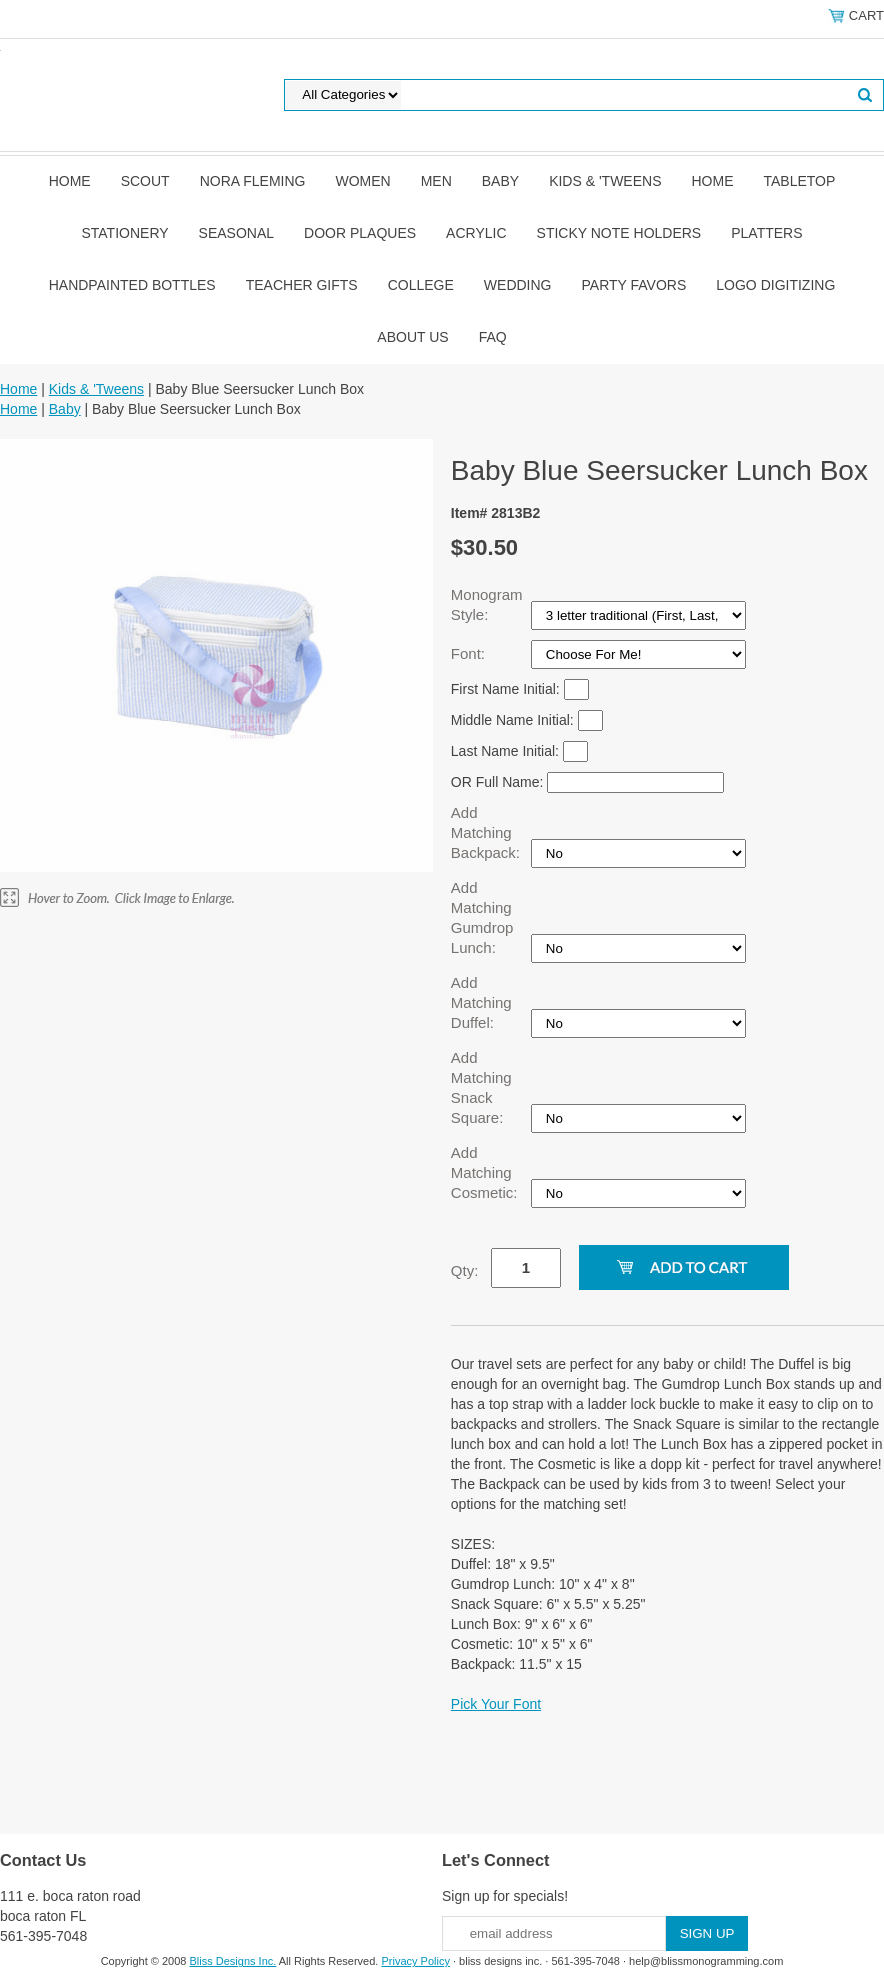  Describe the element at coordinates (302, 285) in the screenshot. I see `Teacher Gifts` at that location.